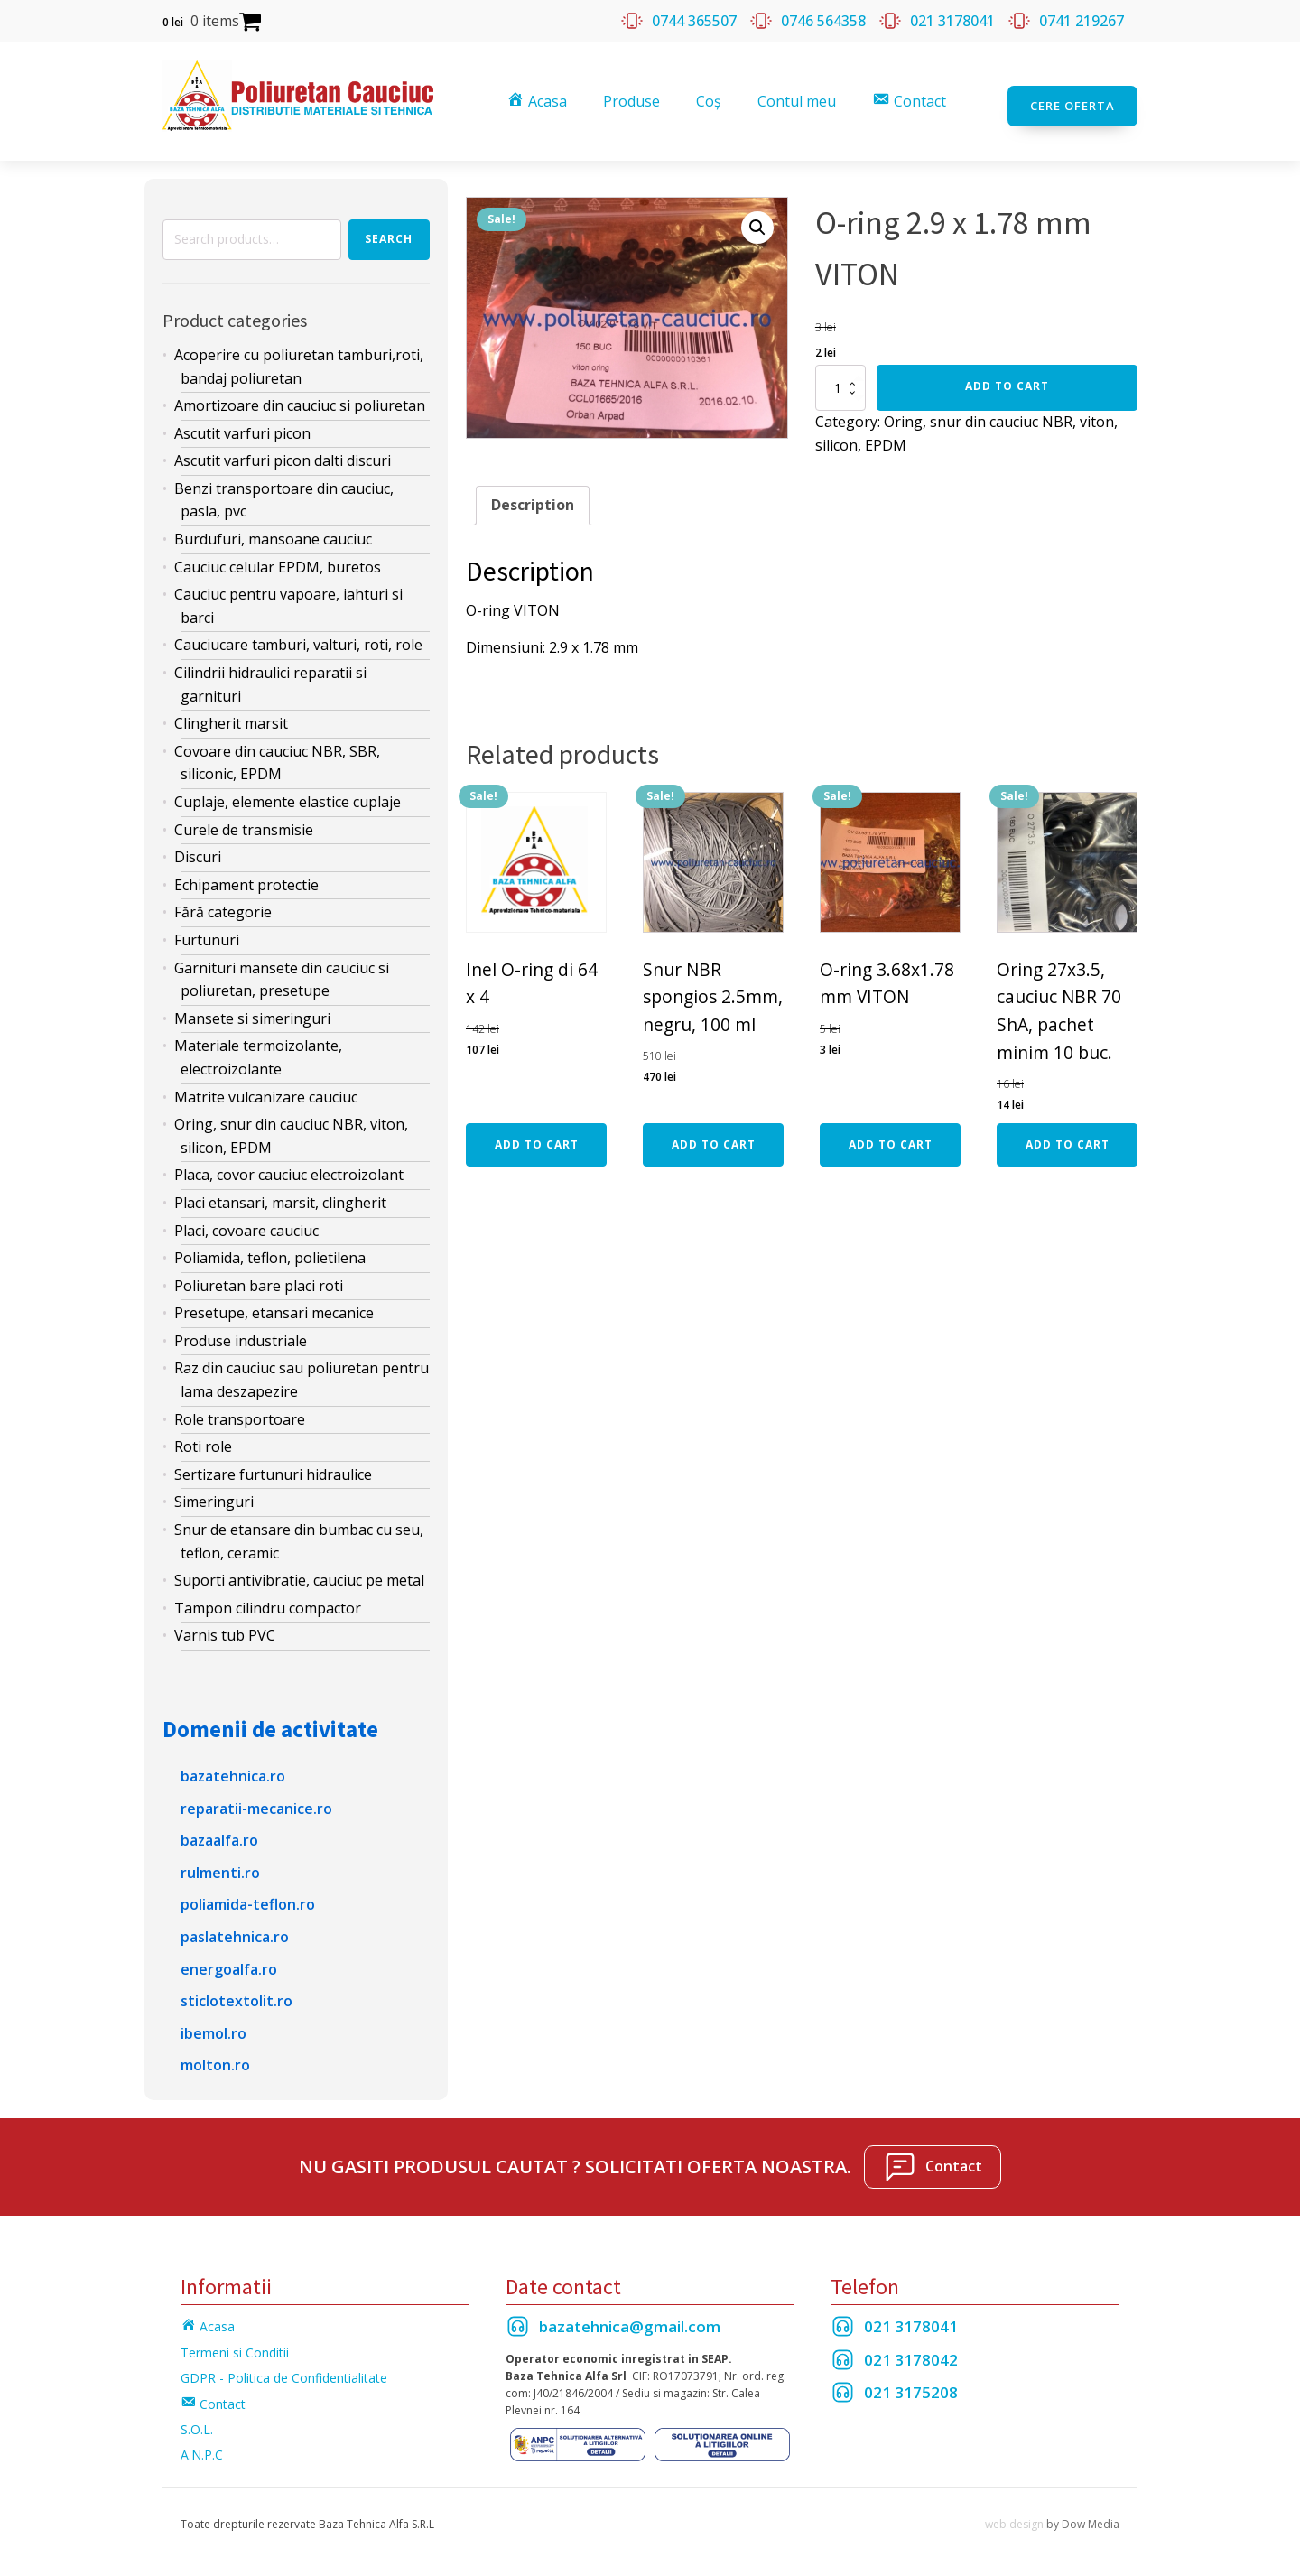 This screenshot has width=1300, height=2576. I want to click on Placi etansari, marsit, clingherit, so click(280, 1192).